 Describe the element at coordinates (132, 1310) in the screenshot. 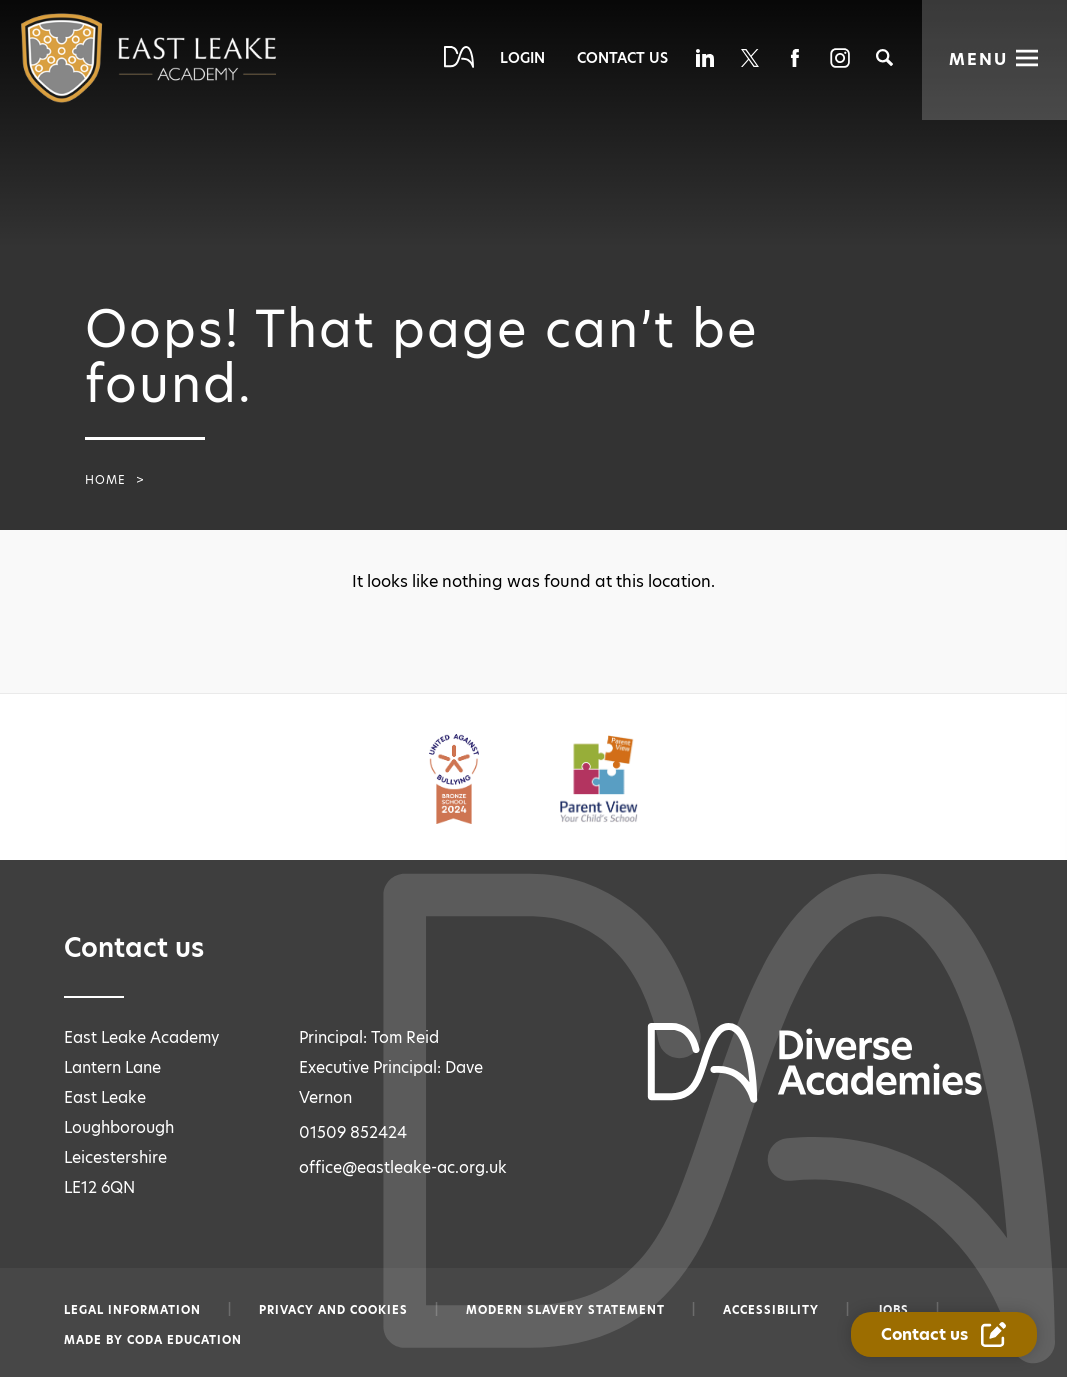

I see `Legal information` at that location.